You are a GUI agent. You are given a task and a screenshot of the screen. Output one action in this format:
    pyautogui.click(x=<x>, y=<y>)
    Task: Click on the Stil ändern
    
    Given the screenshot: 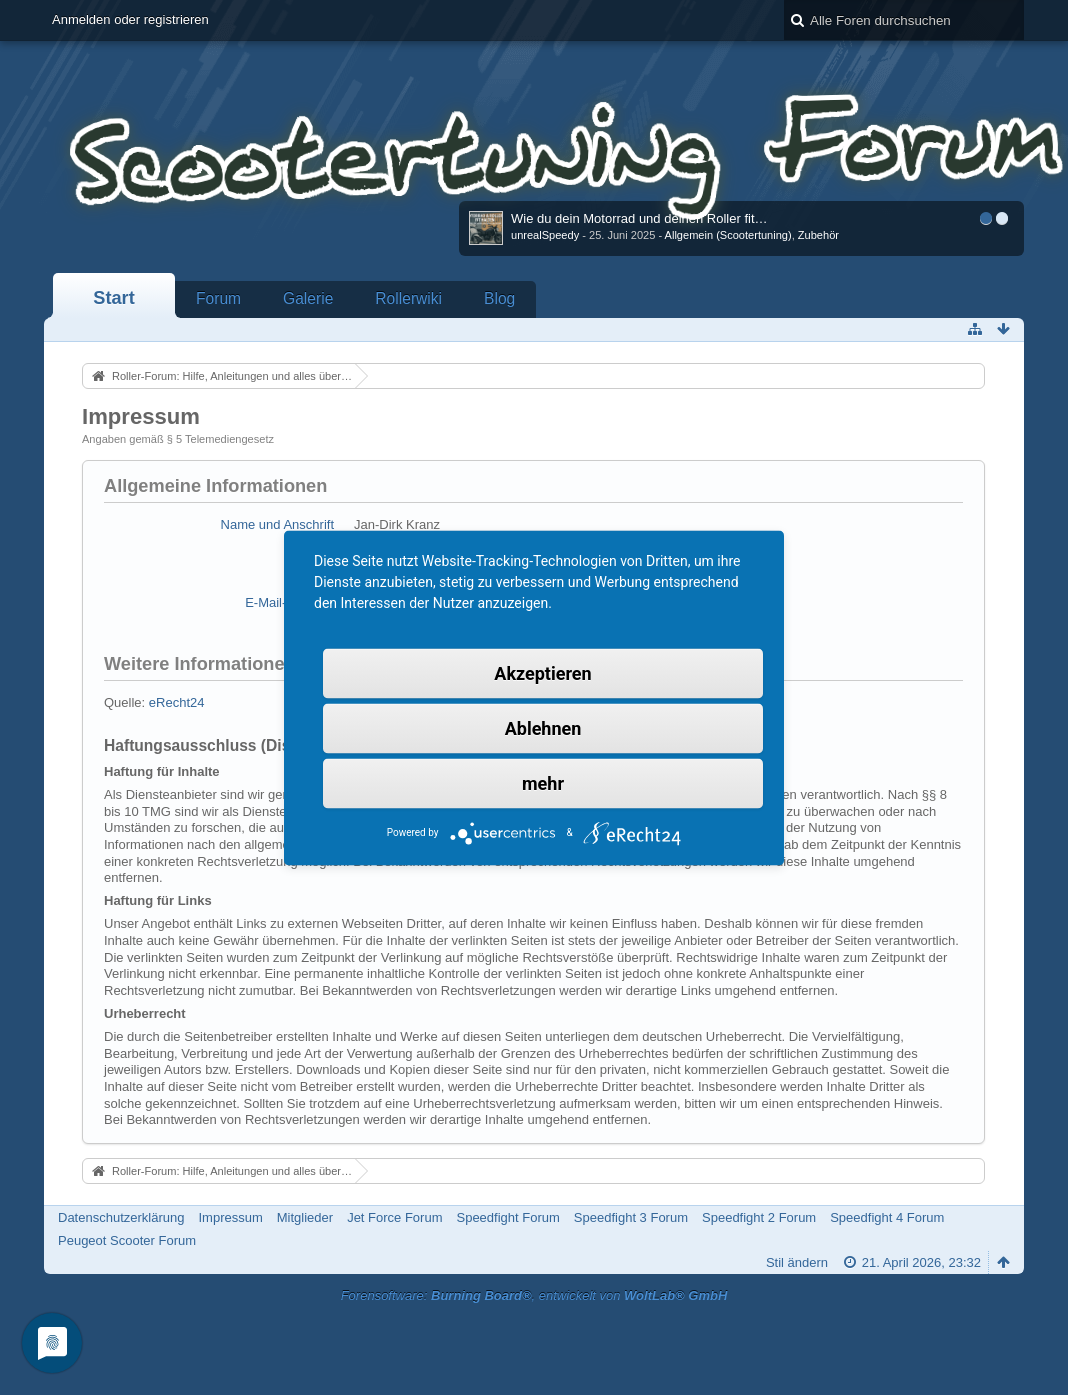 What is the action you would take?
    pyautogui.click(x=797, y=1262)
    